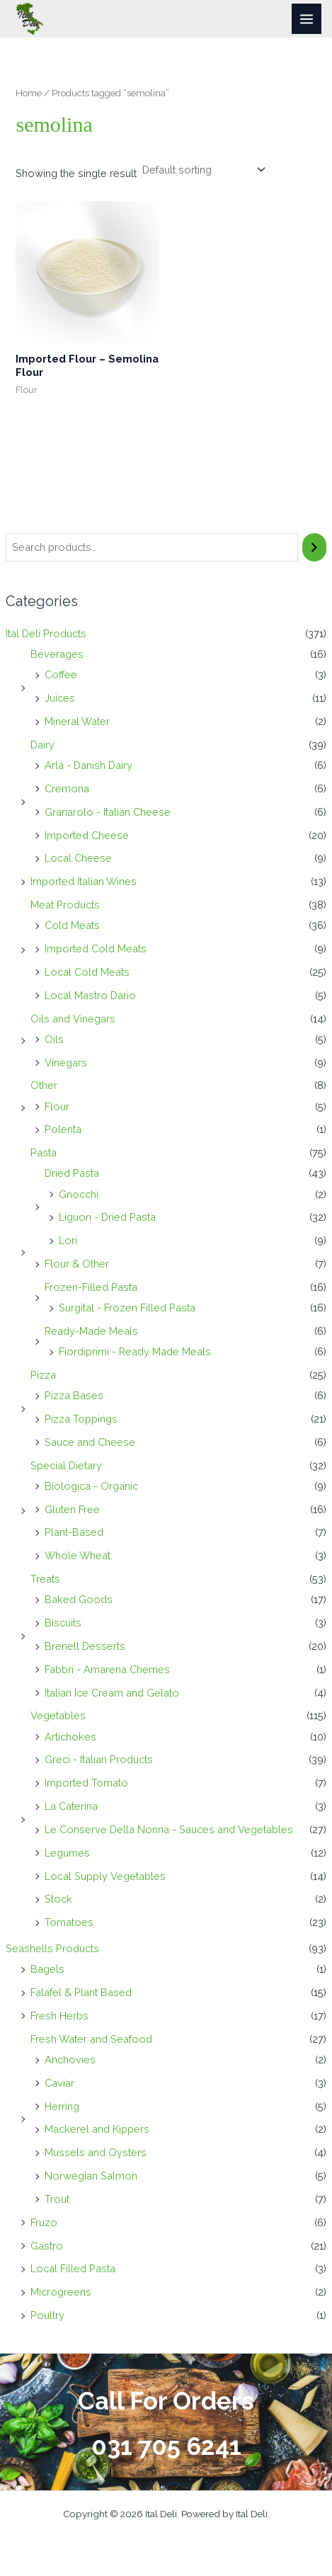 The height and width of the screenshot is (2576, 332). Describe the element at coordinates (72, 925) in the screenshot. I see `Cold Meats` at that location.